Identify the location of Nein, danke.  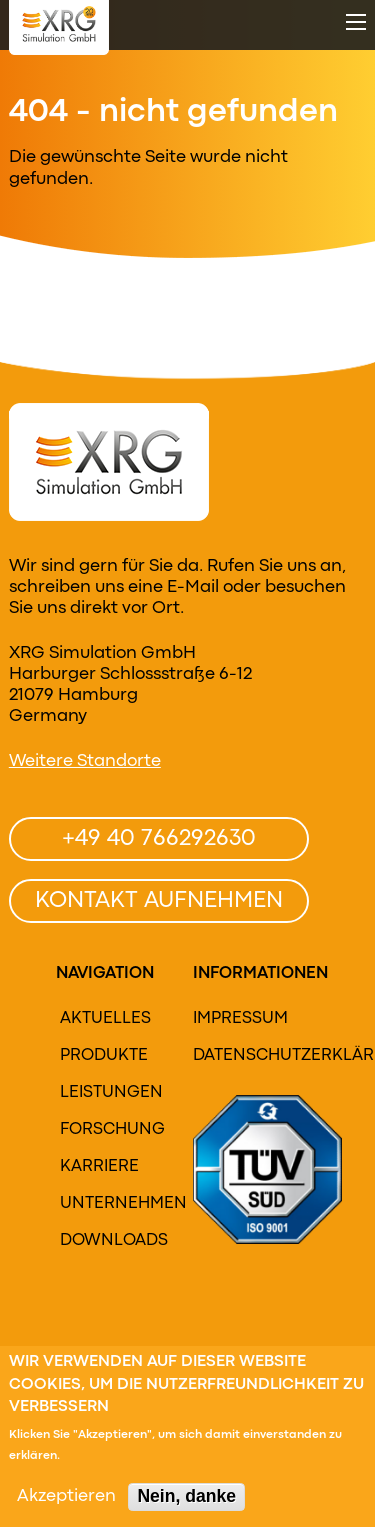
(186, 1502).